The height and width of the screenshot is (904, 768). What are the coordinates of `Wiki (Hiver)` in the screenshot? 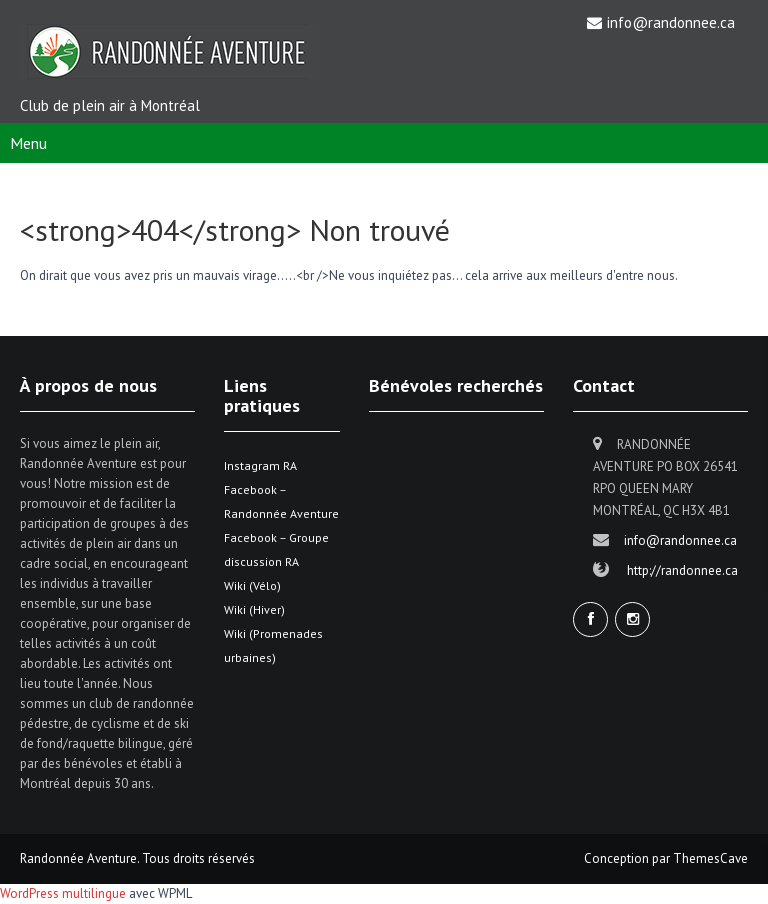 It's located at (254, 609).